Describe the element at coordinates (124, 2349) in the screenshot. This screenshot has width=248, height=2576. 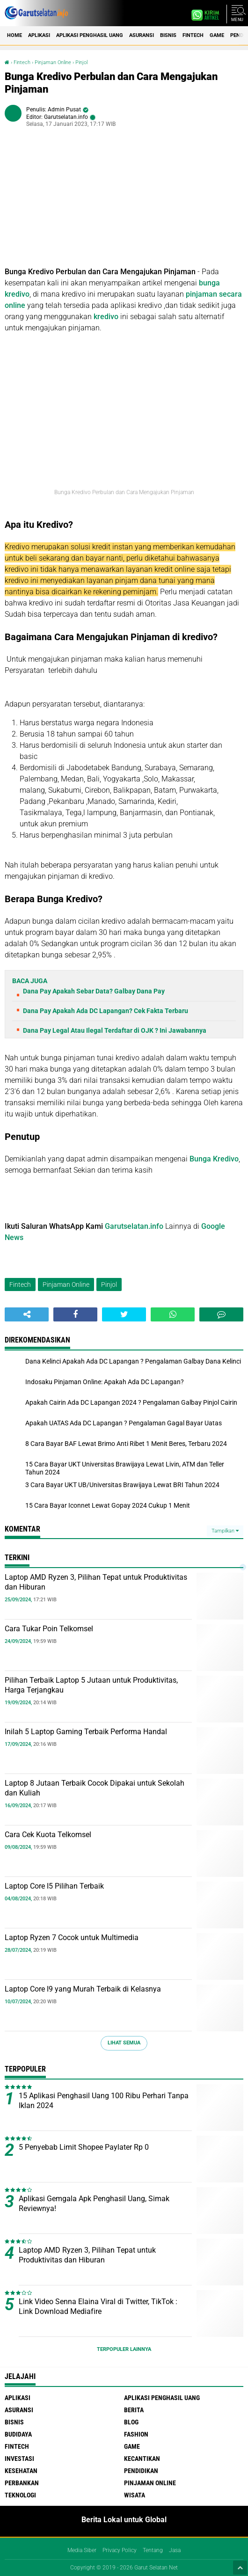
I see `Terpopuler Lainnya` at that location.